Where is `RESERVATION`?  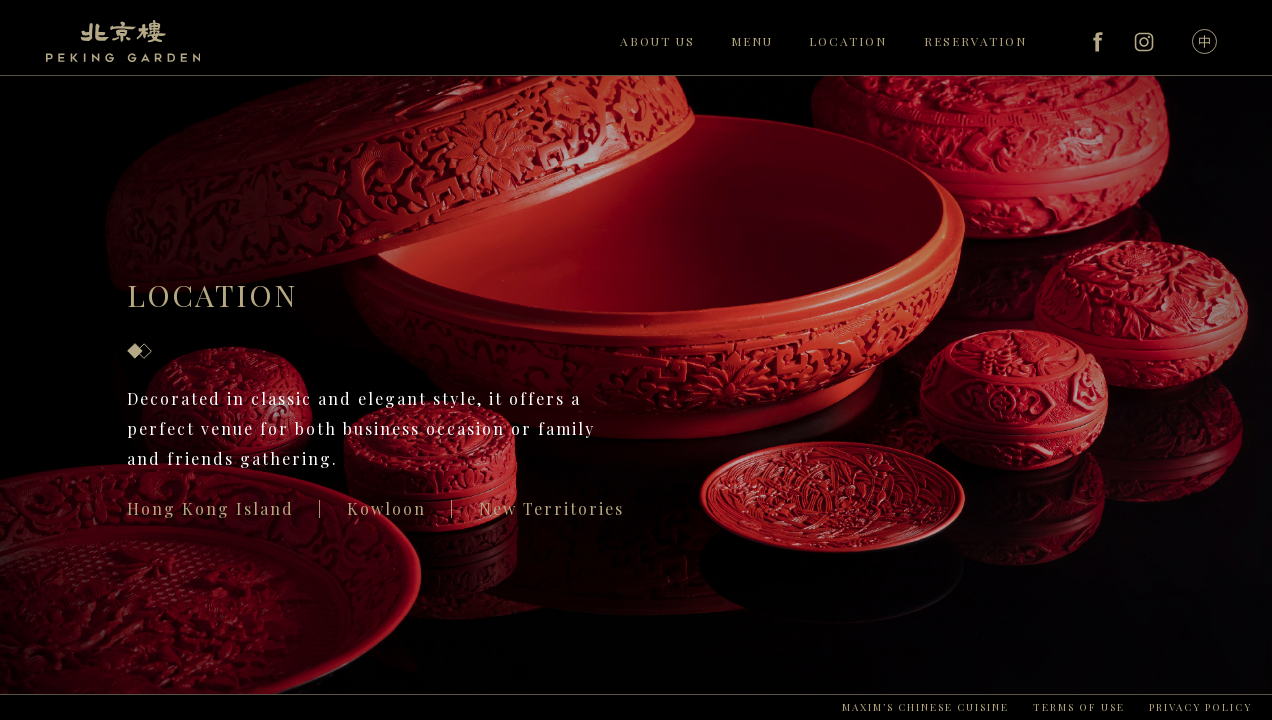 RESERVATION is located at coordinates (975, 41).